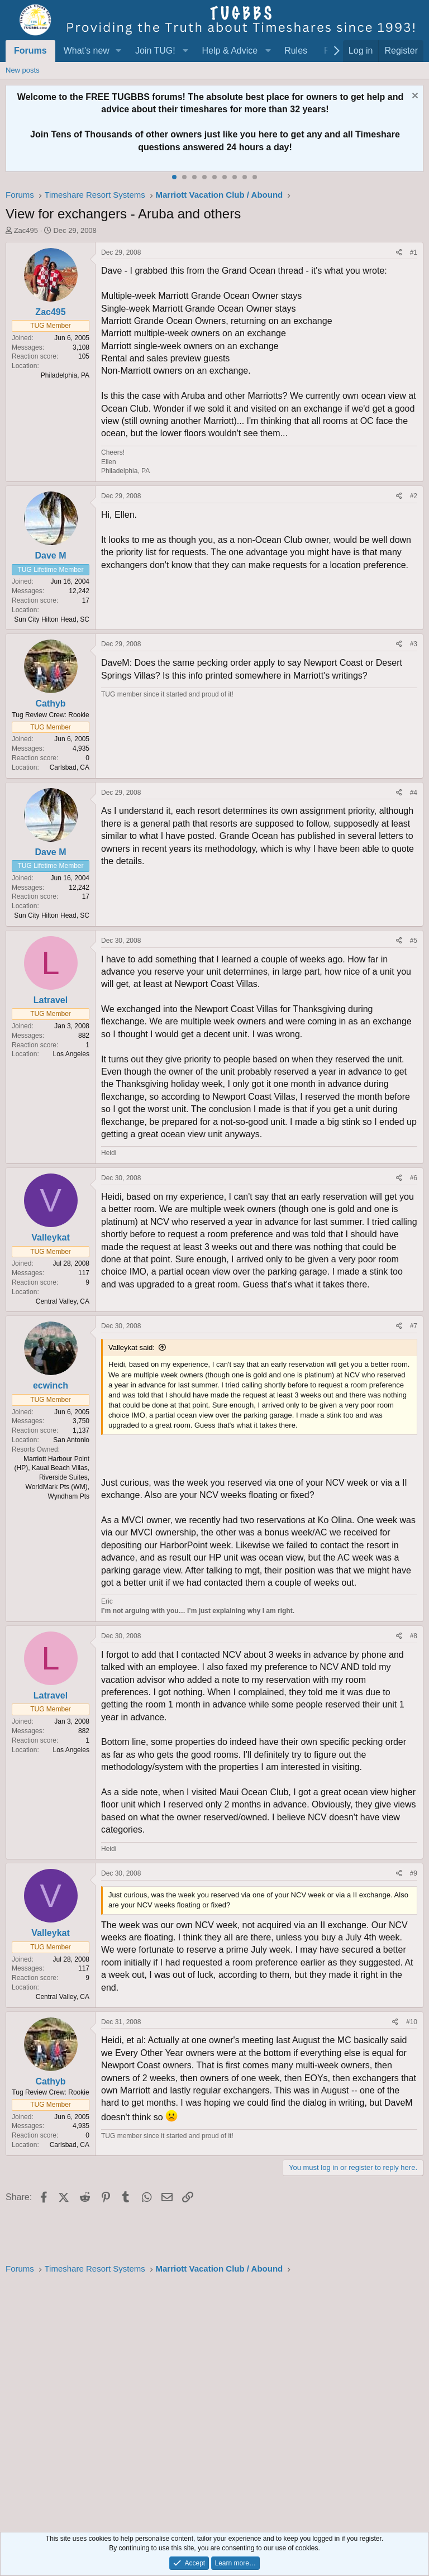 The width and height of the screenshot is (429, 2576). Describe the element at coordinates (23, 70) in the screenshot. I see `New posts` at that location.